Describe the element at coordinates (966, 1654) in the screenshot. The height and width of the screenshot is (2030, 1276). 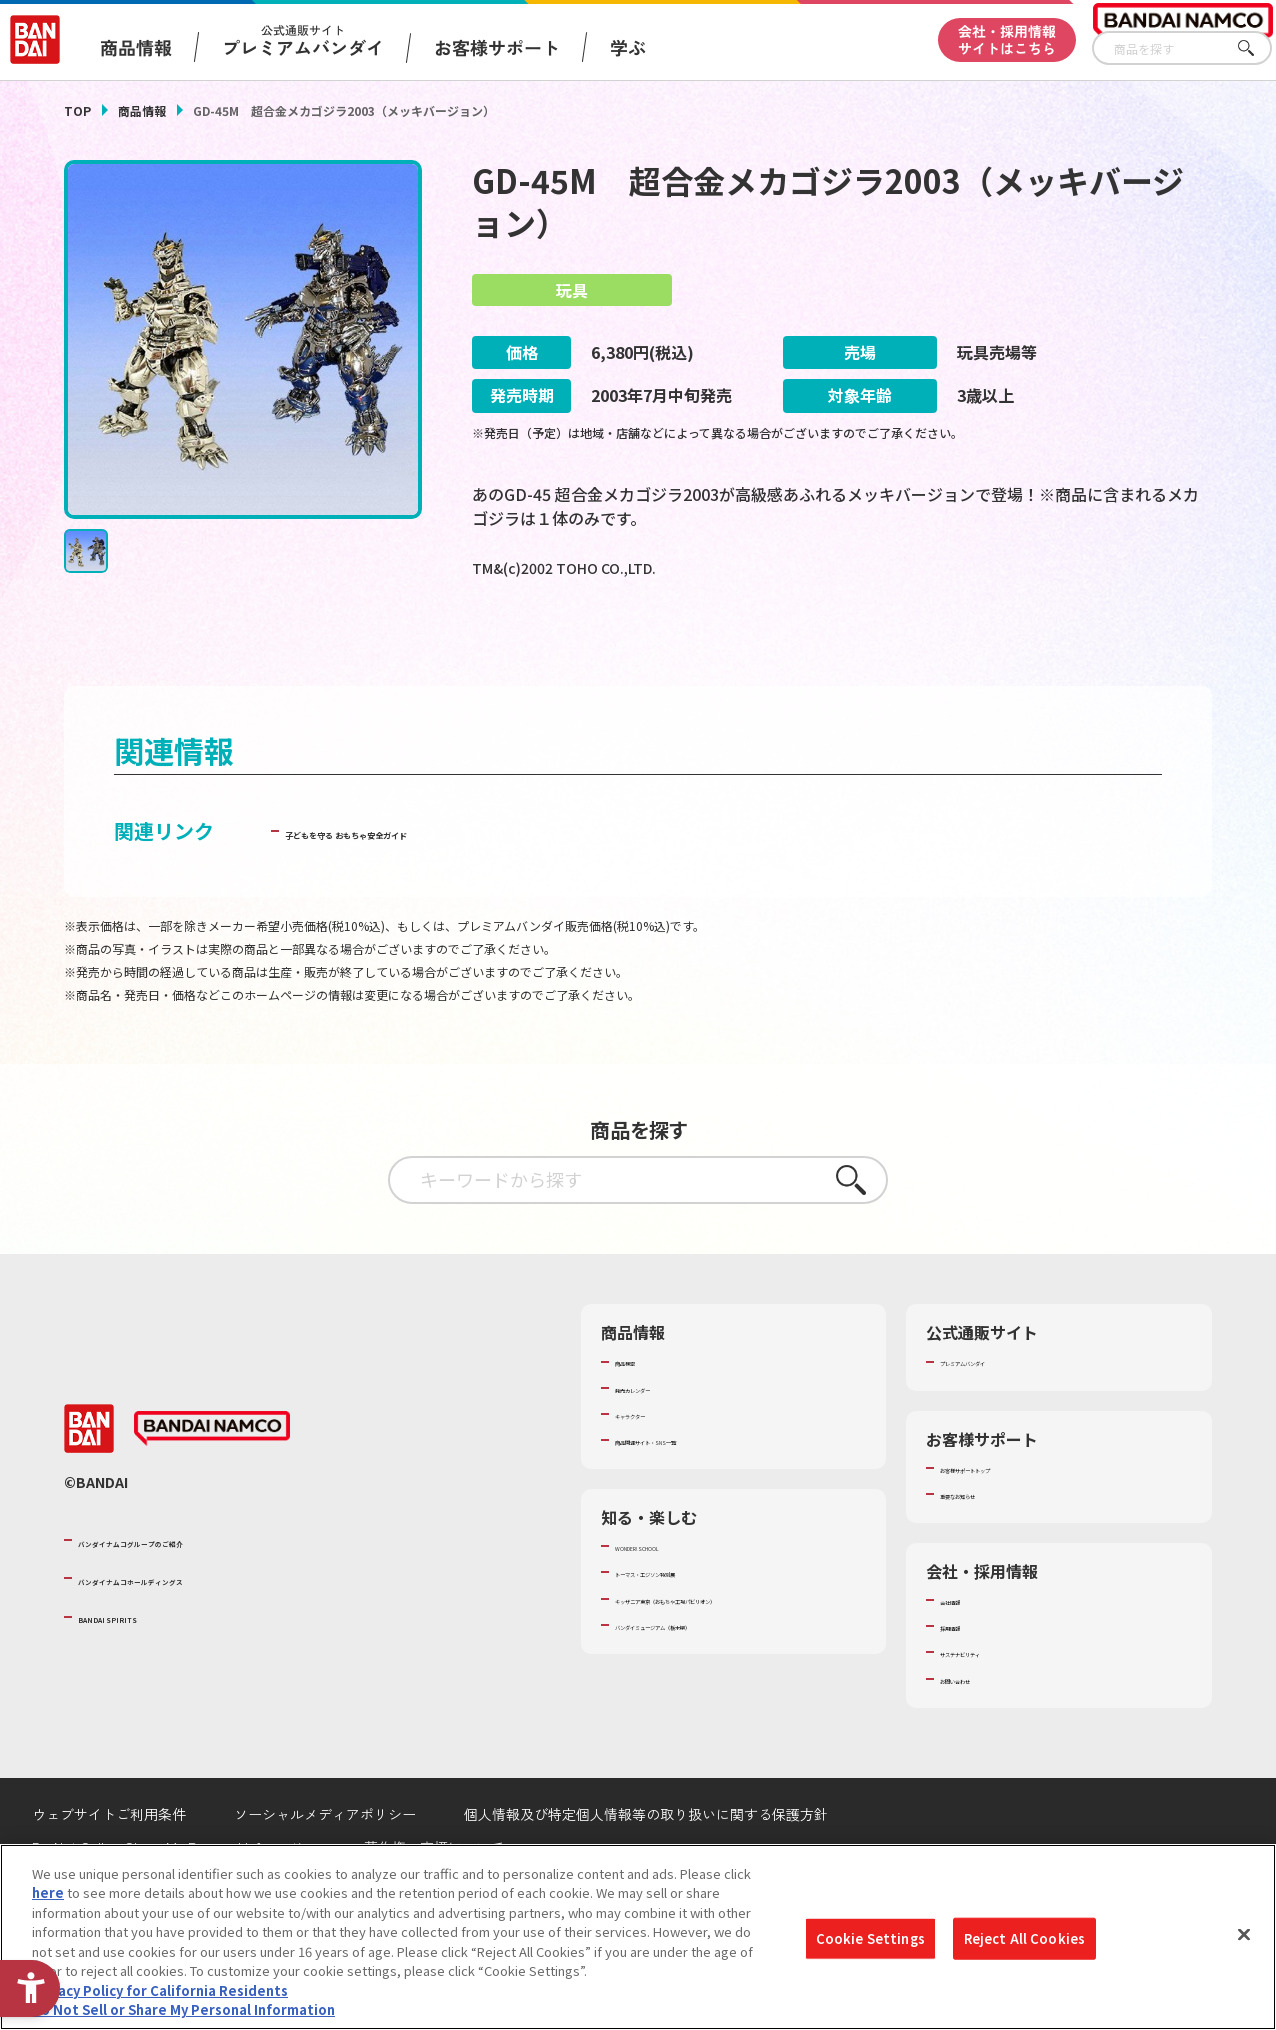
I see `会社情報` at that location.